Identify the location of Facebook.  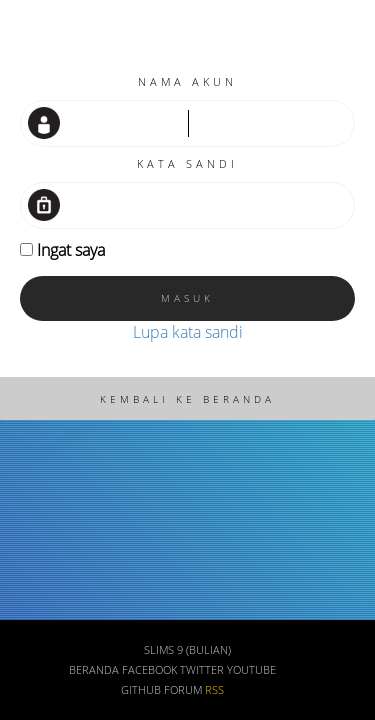
(149, 670).